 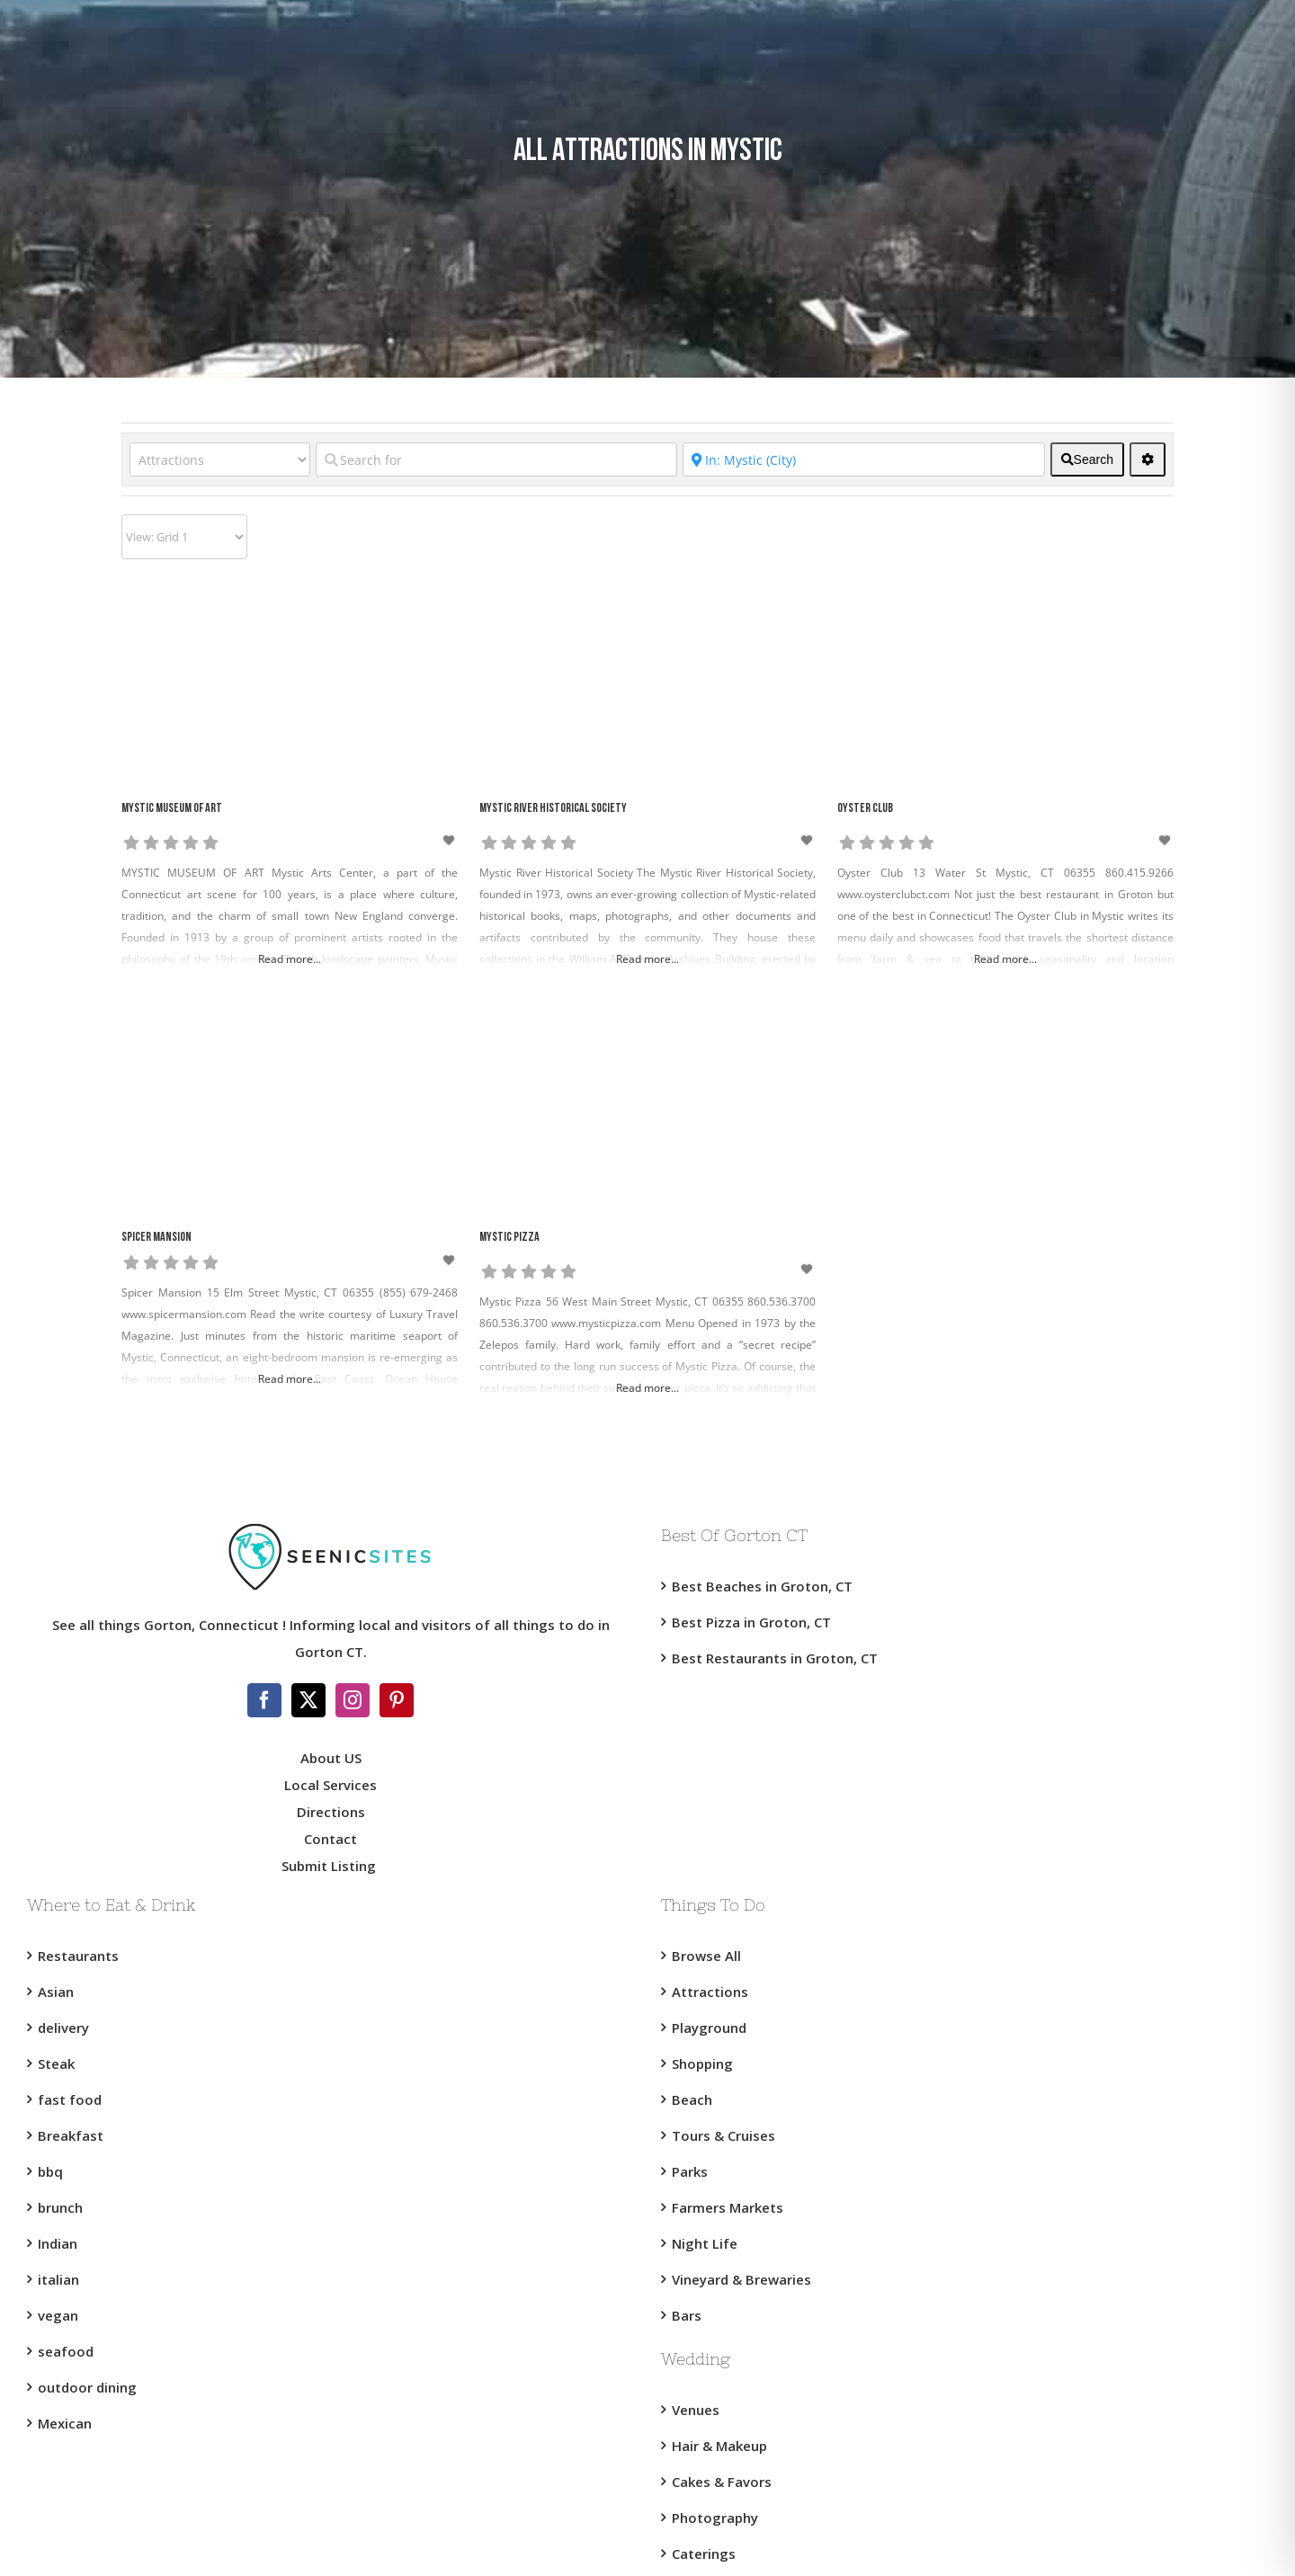 What do you see at coordinates (331, 1812) in the screenshot?
I see `Directions` at bounding box center [331, 1812].